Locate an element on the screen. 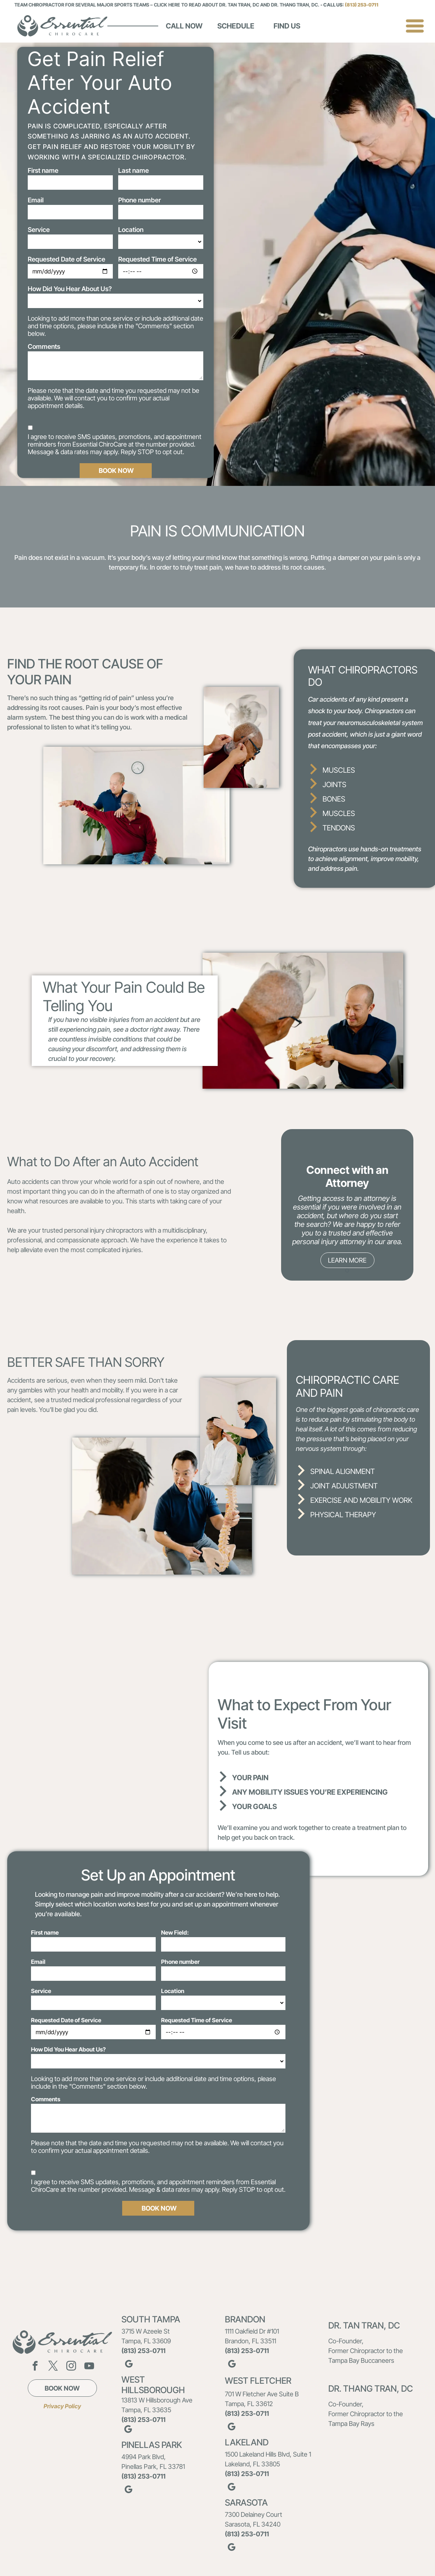 This screenshot has height=2576, width=435. Comments is located at coordinates (44, 346).